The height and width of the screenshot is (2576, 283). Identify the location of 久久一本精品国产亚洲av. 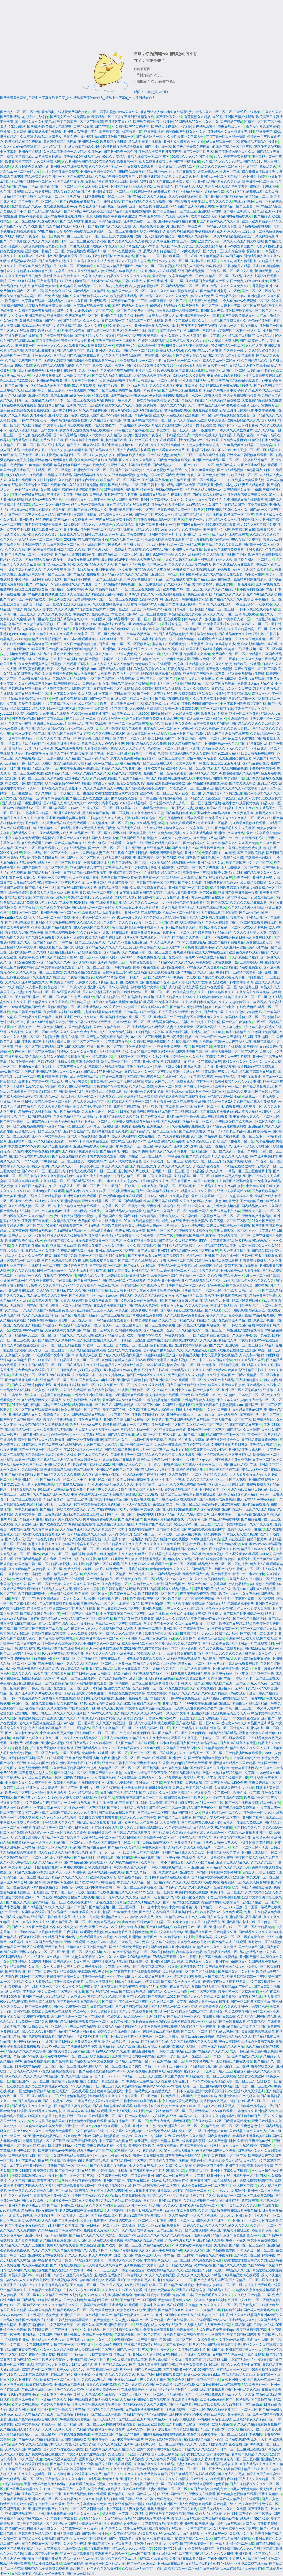
(206, 405).